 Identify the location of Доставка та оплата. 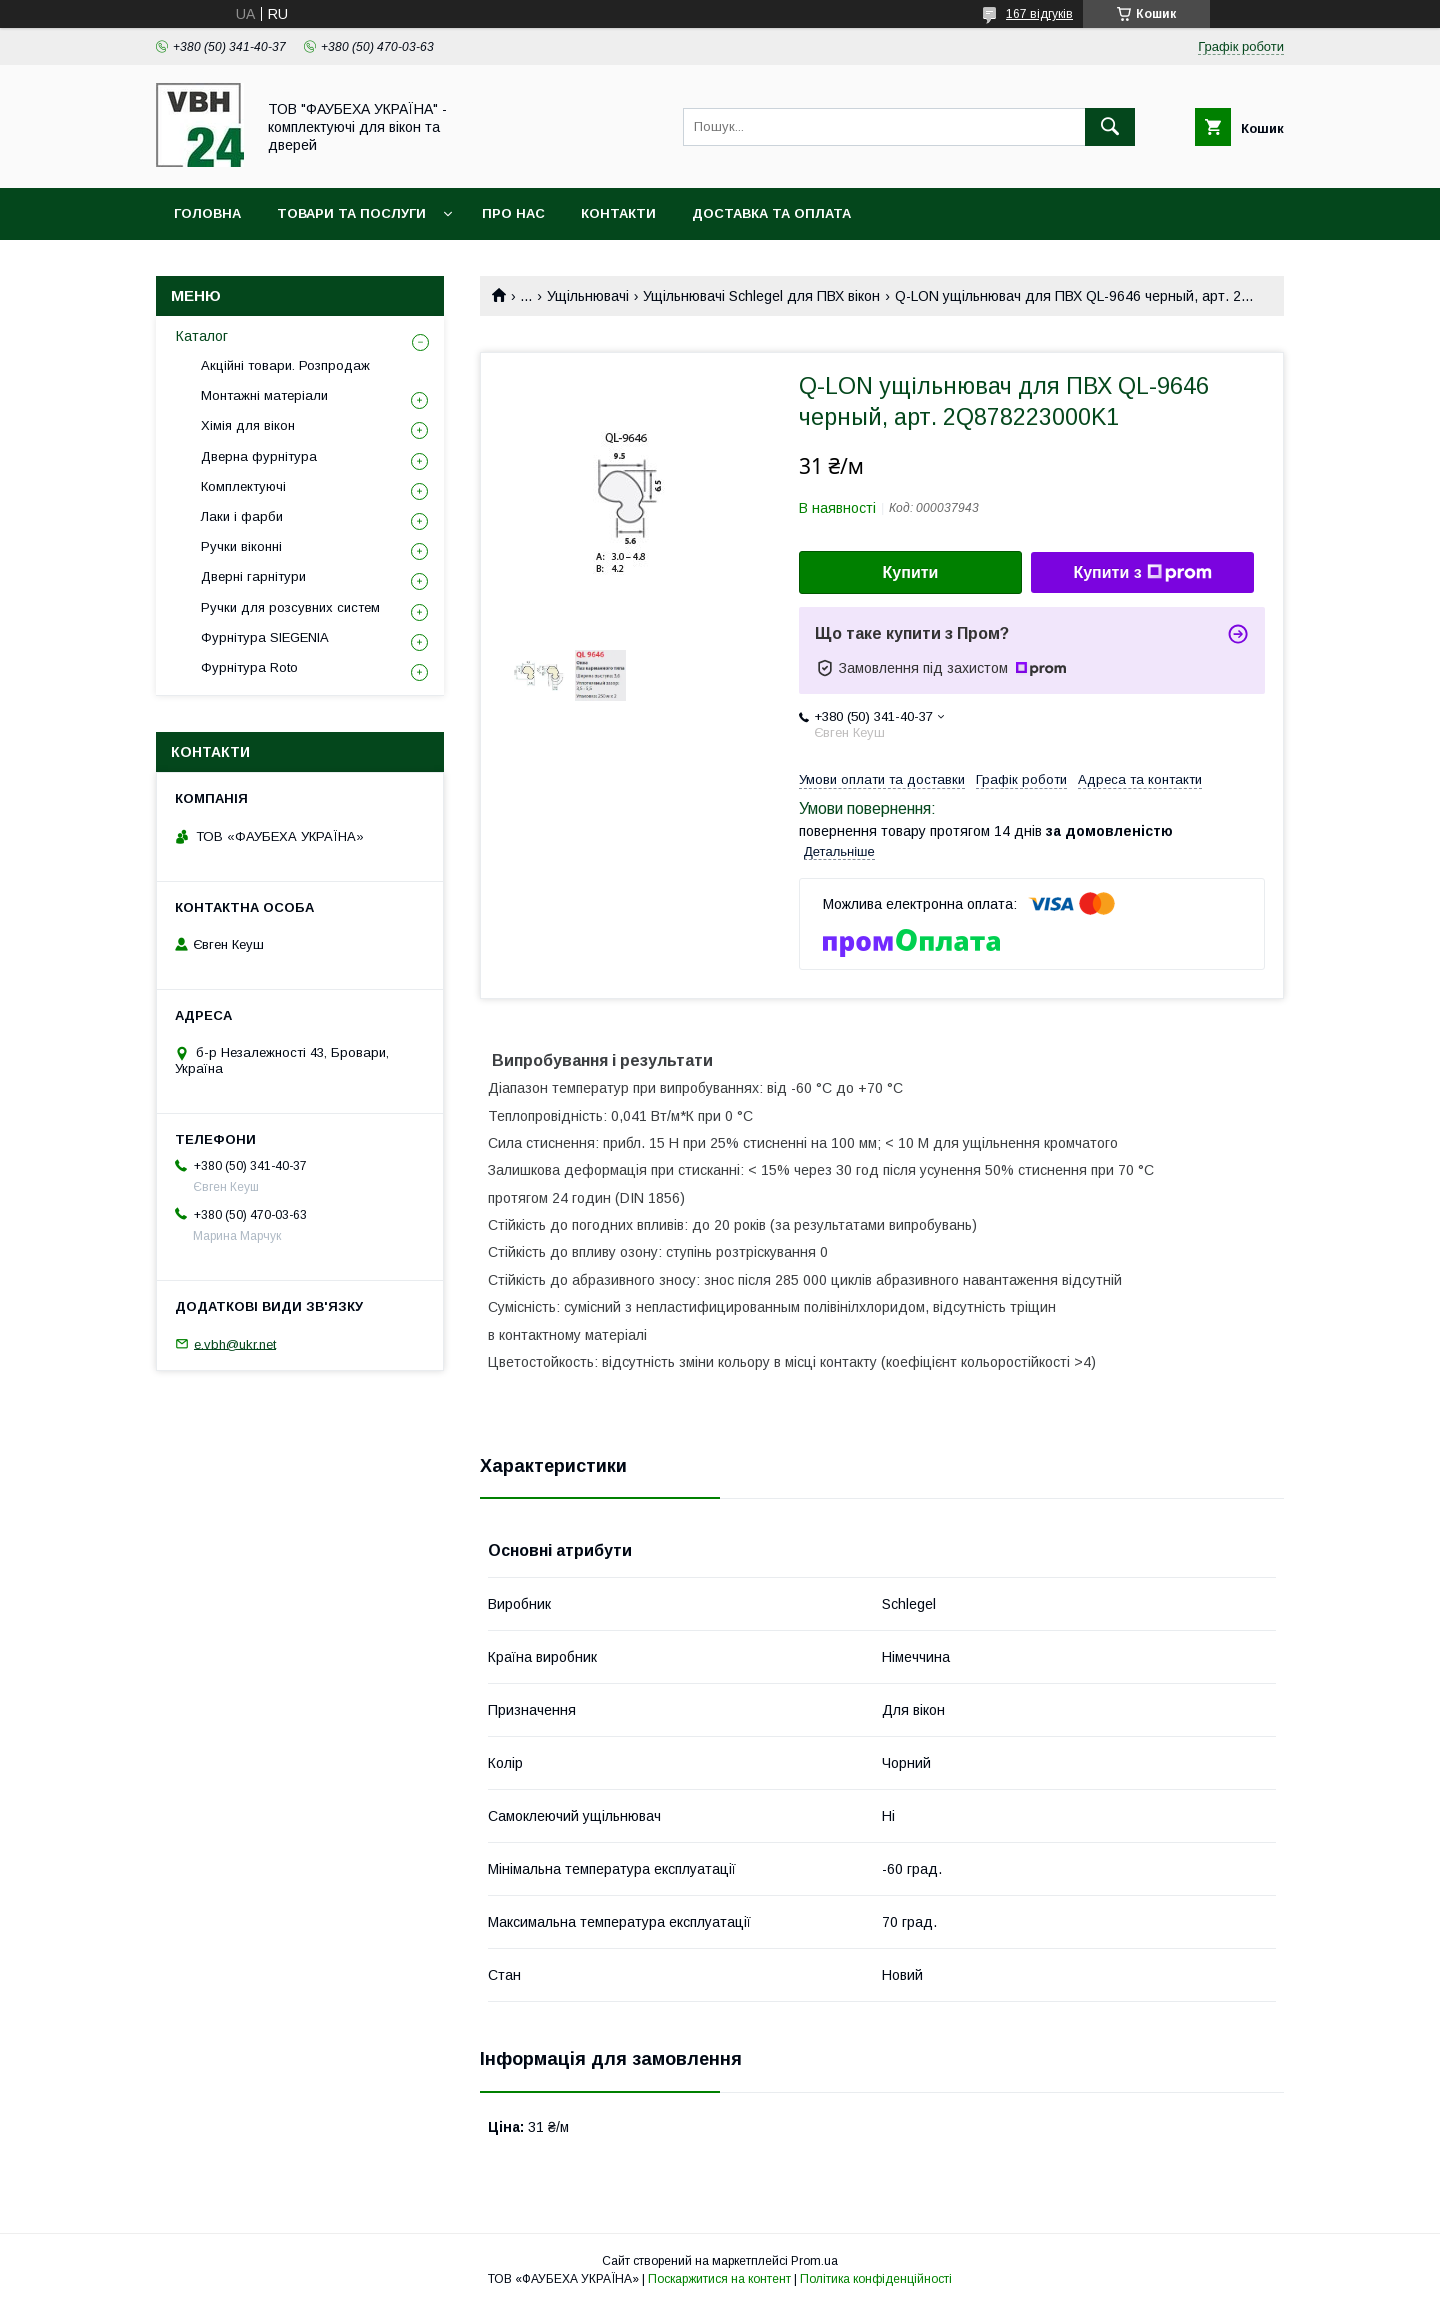
(771, 213).